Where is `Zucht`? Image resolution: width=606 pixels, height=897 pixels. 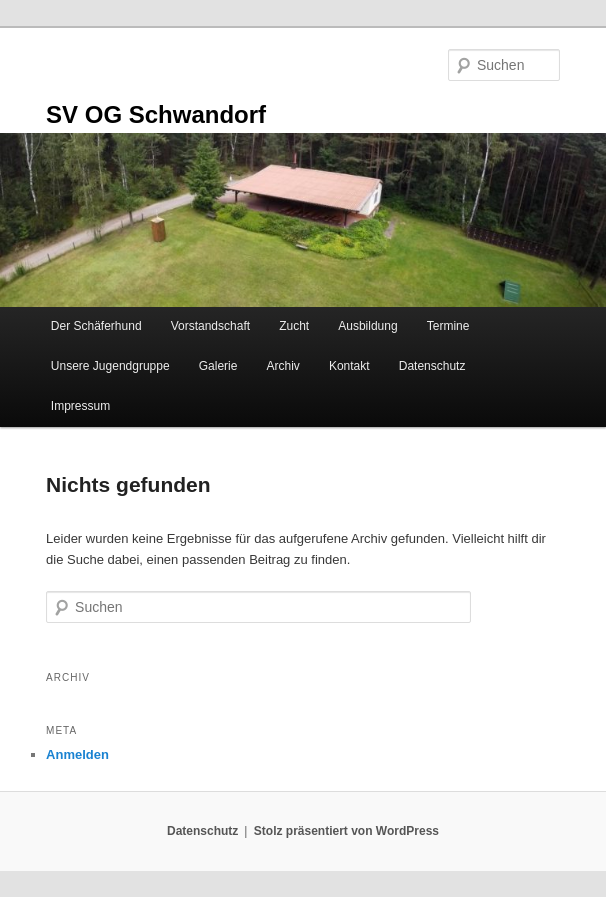 Zucht is located at coordinates (294, 326).